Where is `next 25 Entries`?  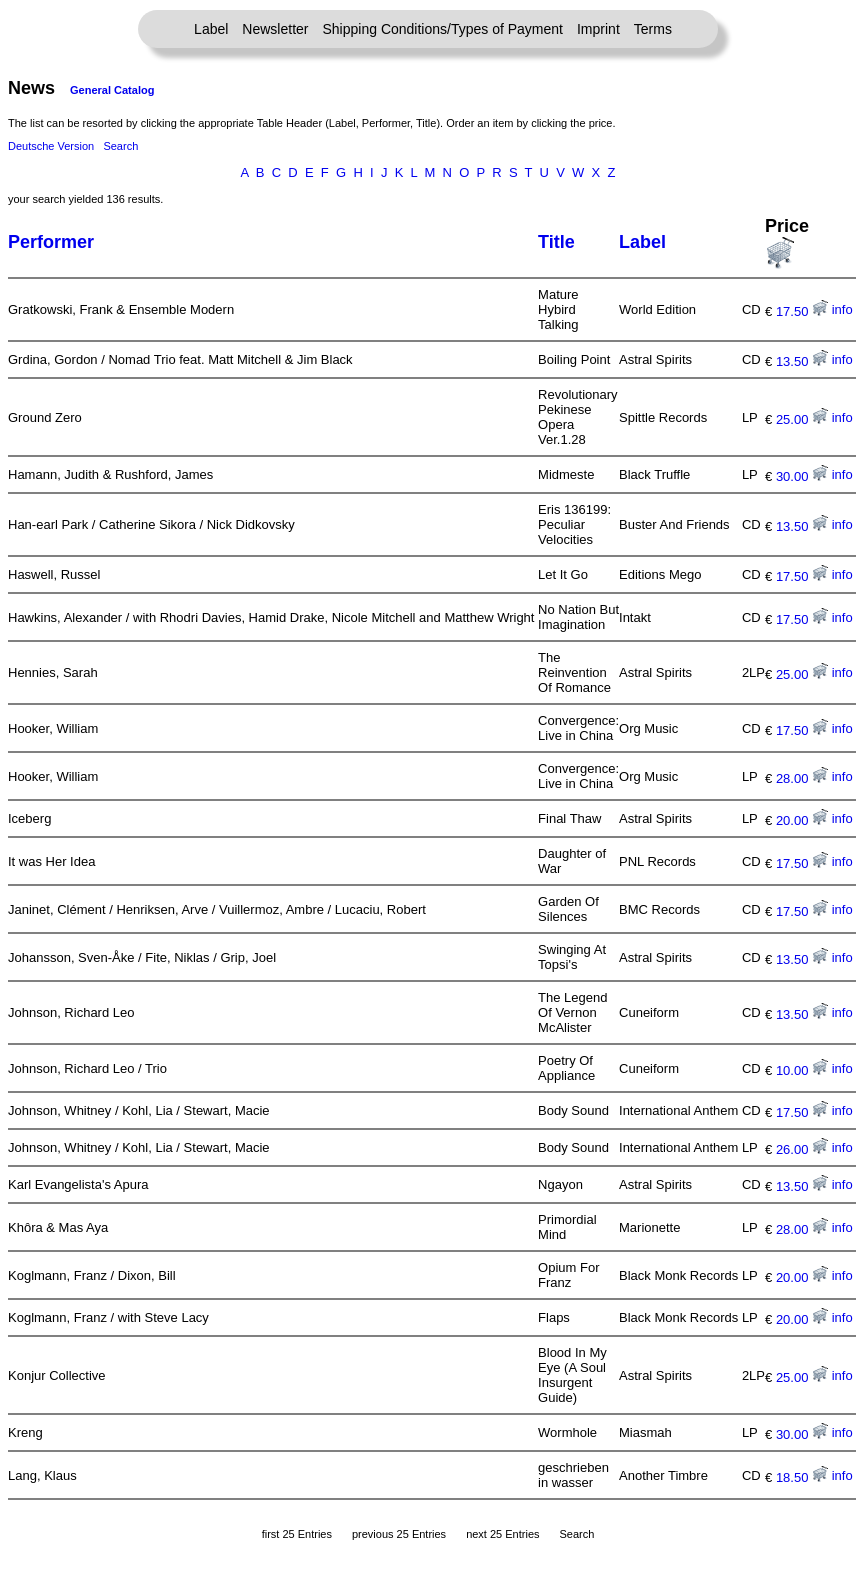 next 25 Entries is located at coordinates (502, 1534).